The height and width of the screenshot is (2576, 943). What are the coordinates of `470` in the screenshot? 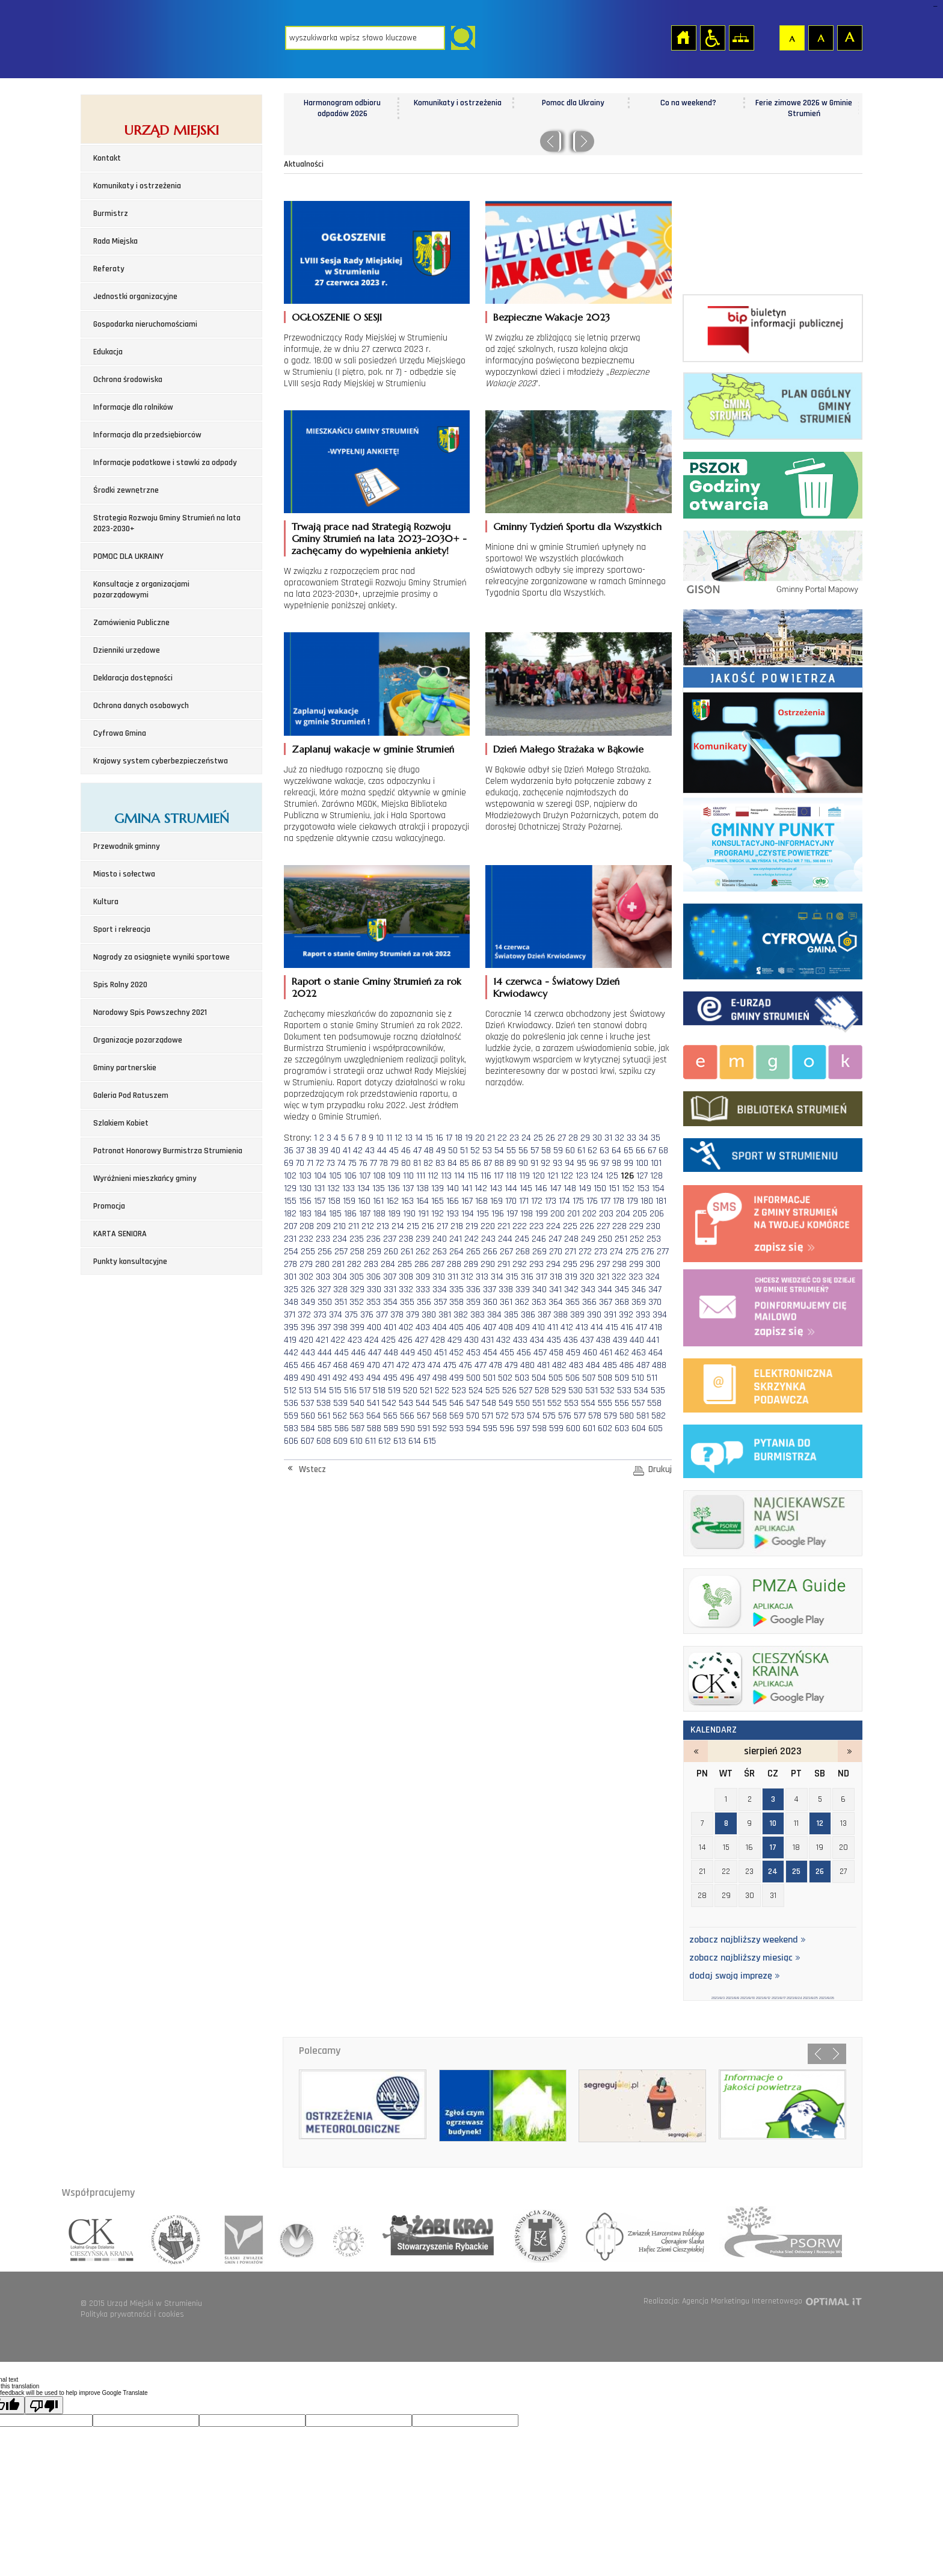 It's located at (373, 1365).